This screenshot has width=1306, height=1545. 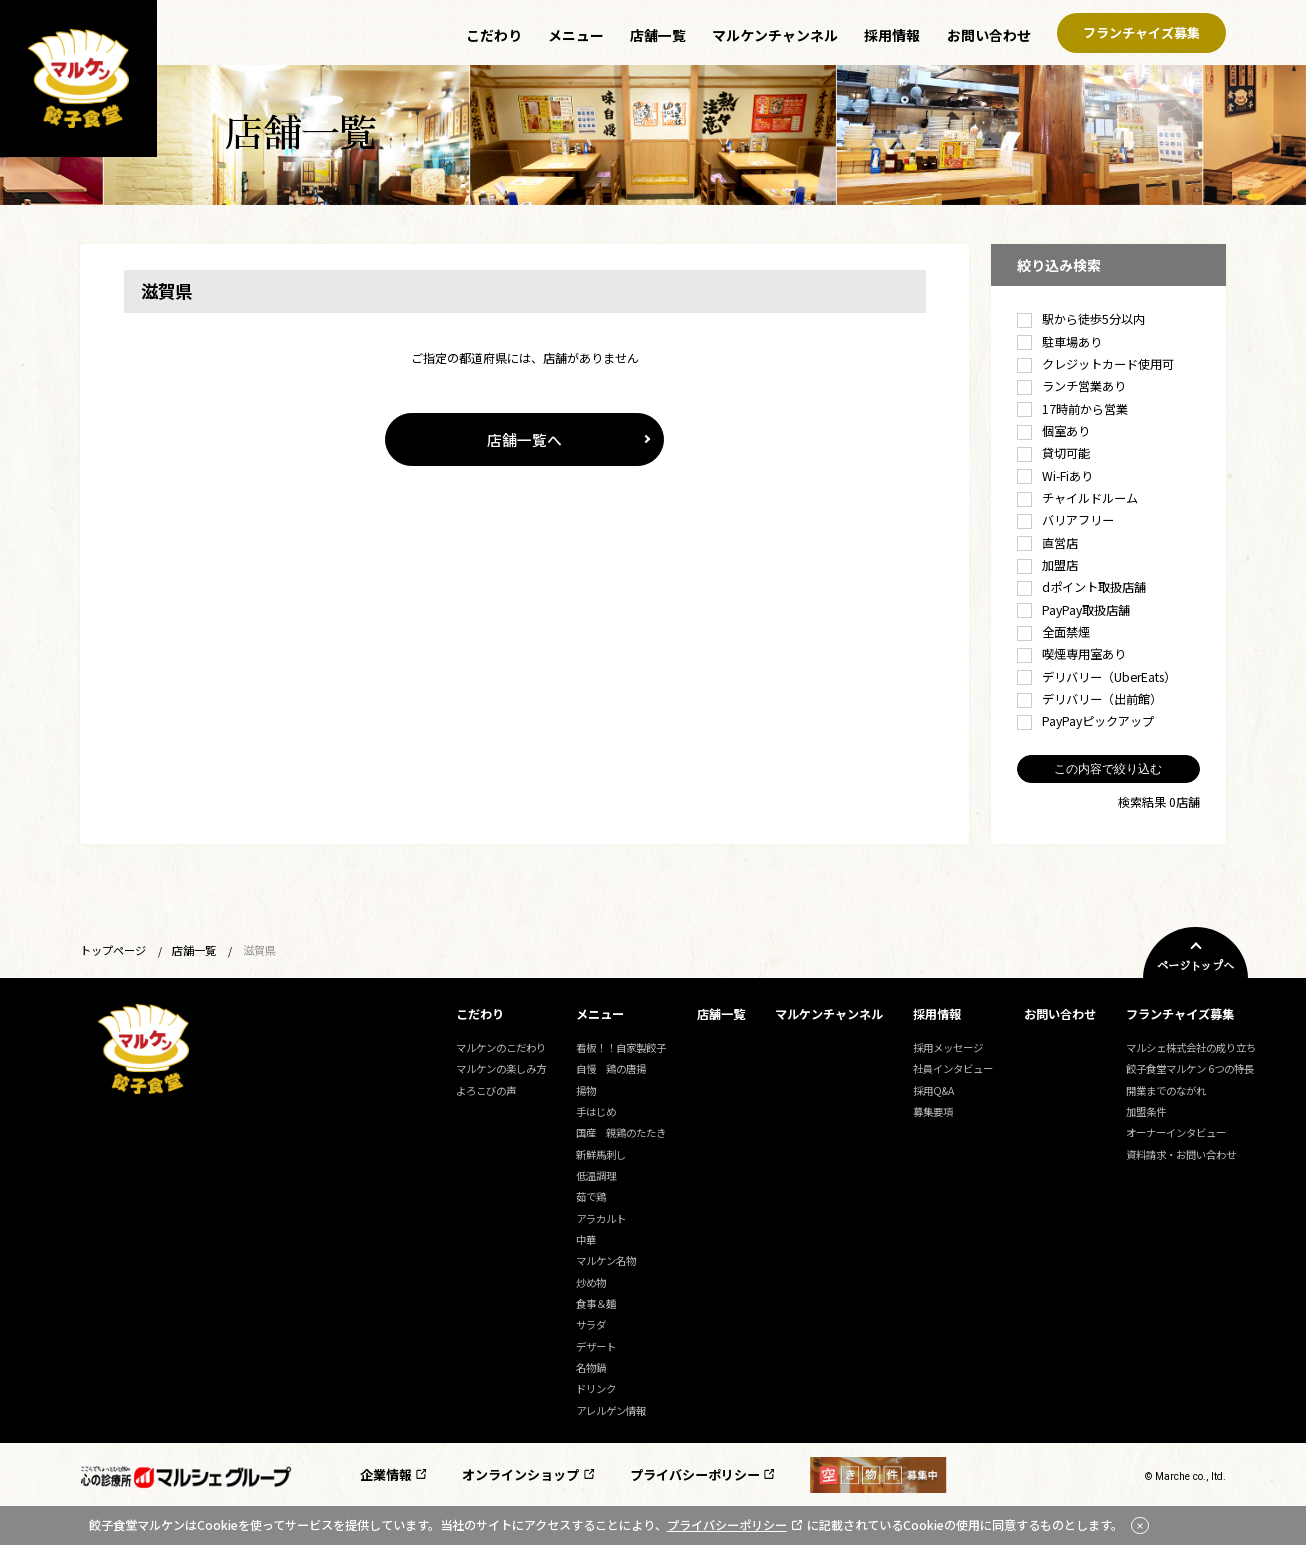 What do you see at coordinates (591, 1282) in the screenshot?
I see `炒め物` at bounding box center [591, 1282].